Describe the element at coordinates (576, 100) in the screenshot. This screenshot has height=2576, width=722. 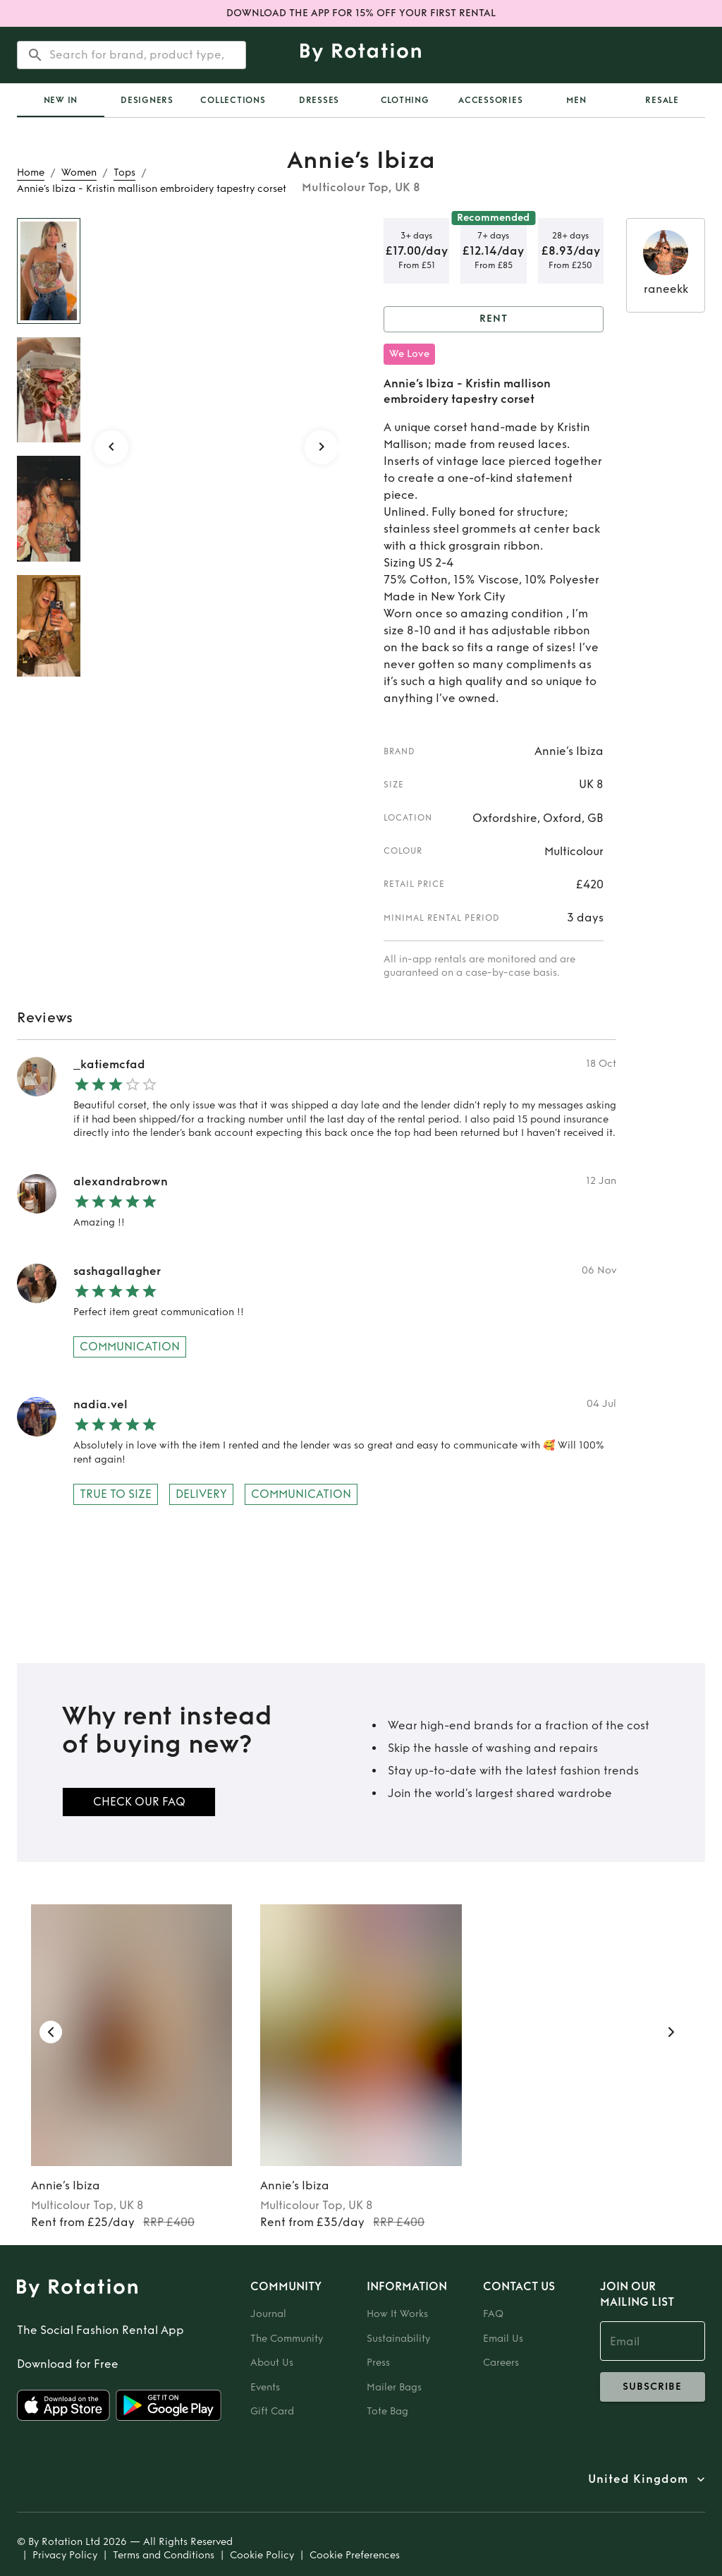
I see `Men [tab]` at that location.